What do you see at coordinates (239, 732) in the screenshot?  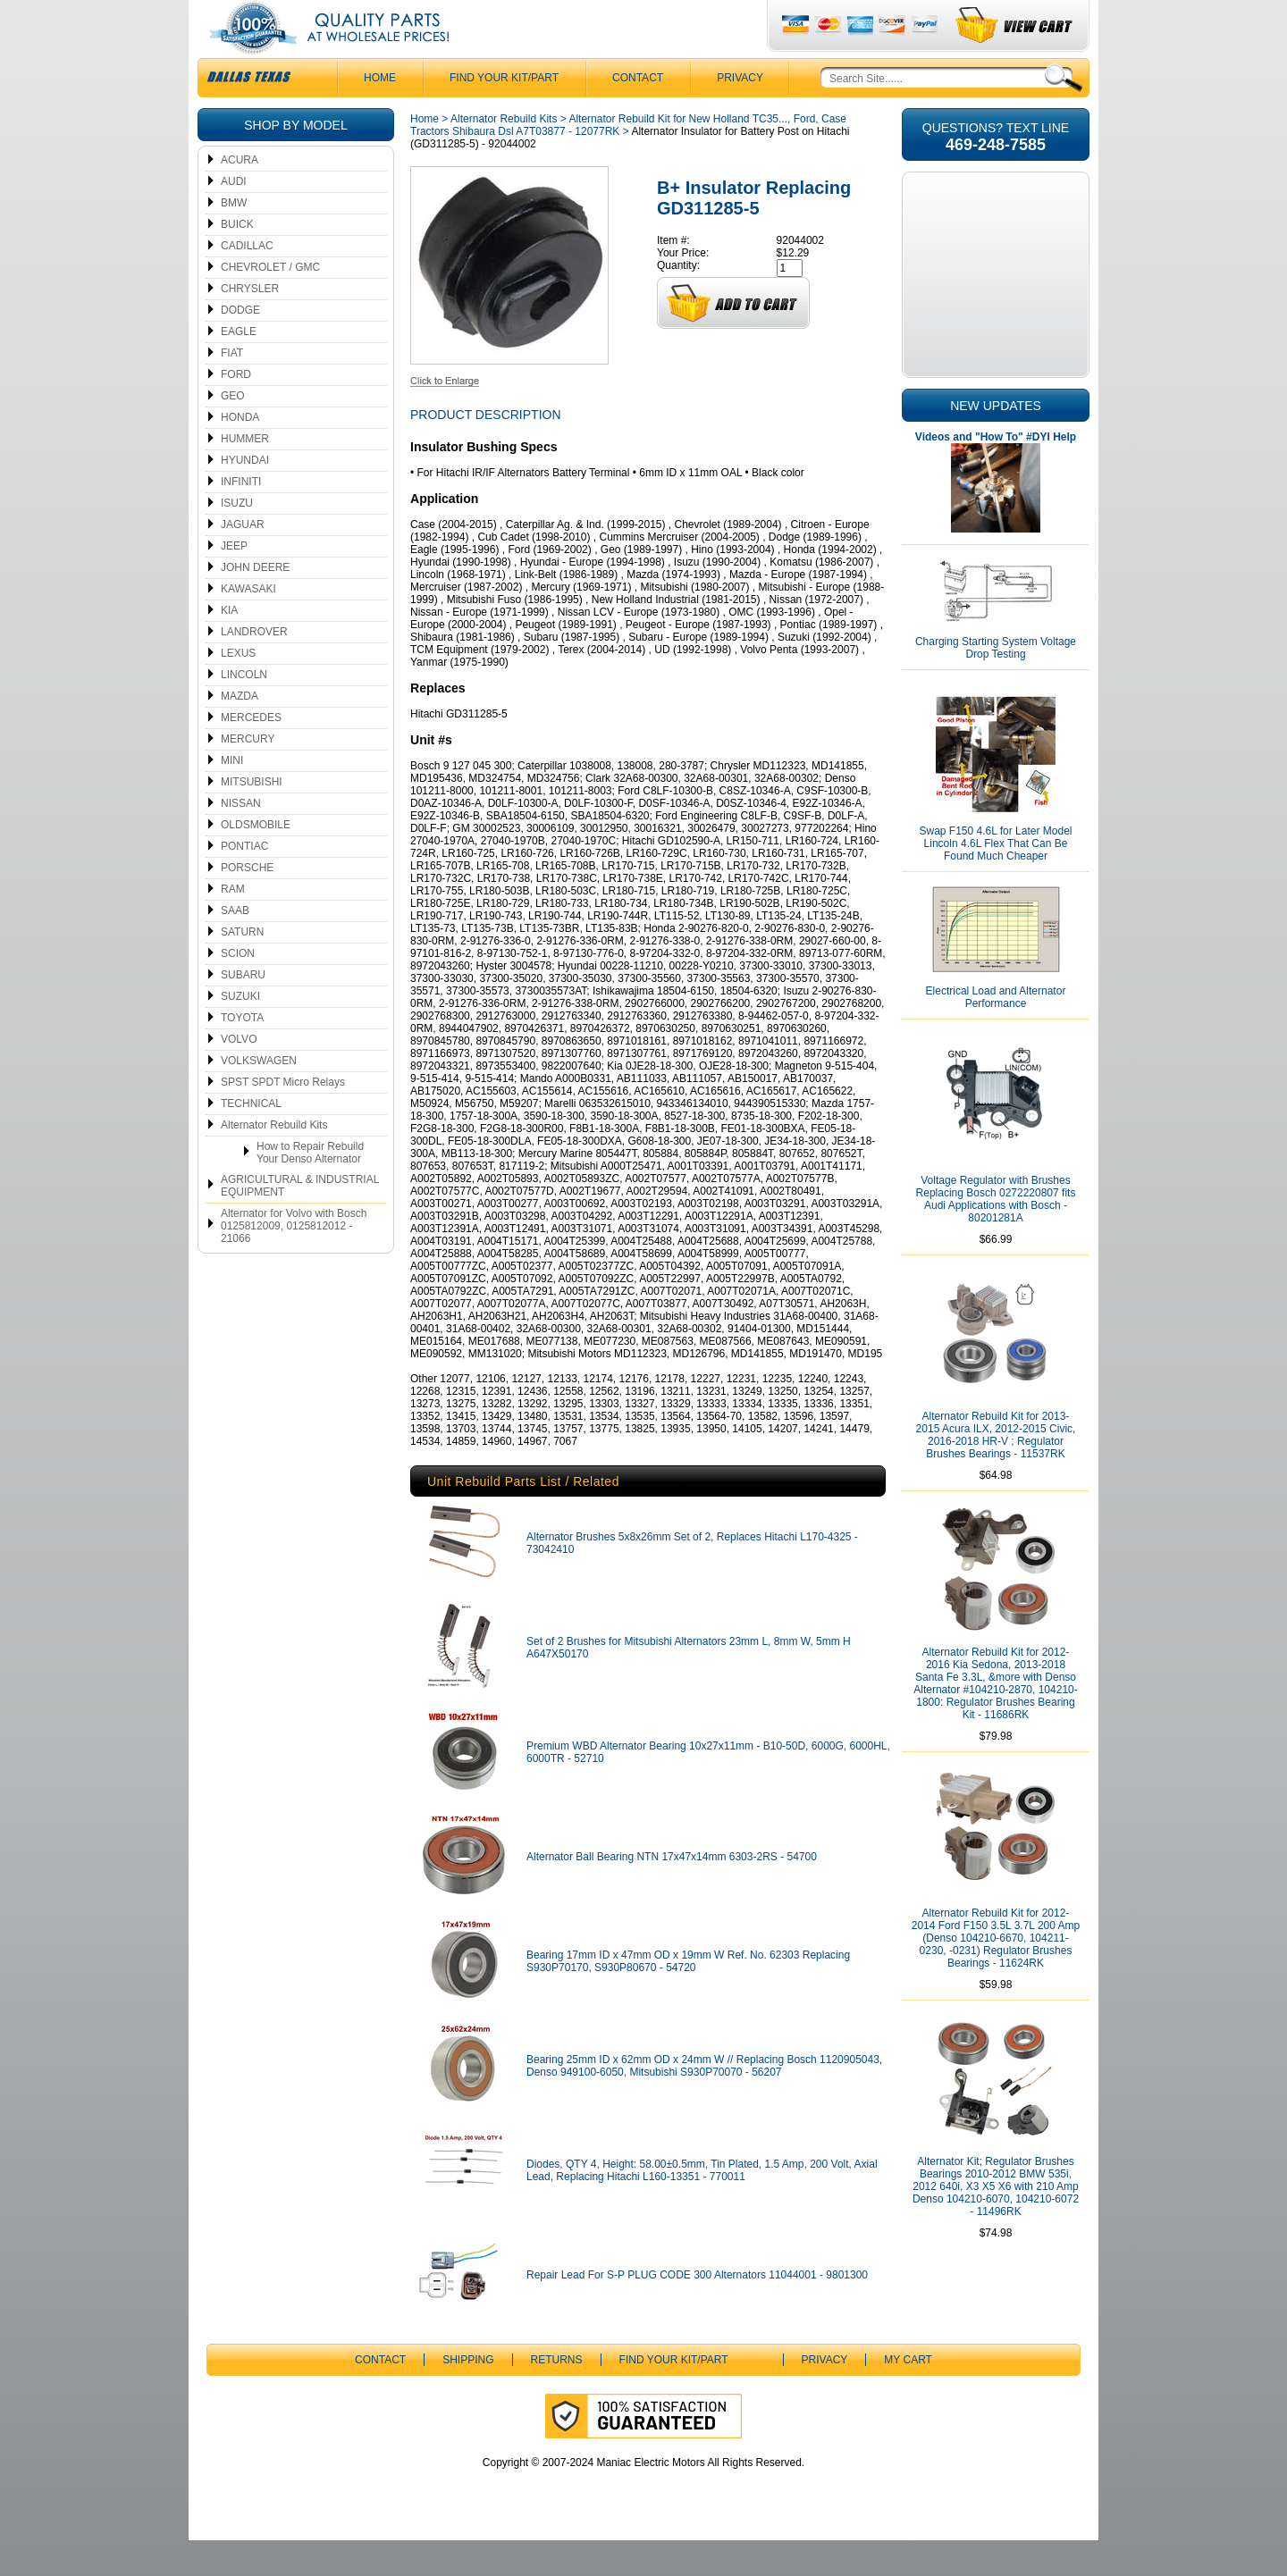 I see `MAZDA` at bounding box center [239, 732].